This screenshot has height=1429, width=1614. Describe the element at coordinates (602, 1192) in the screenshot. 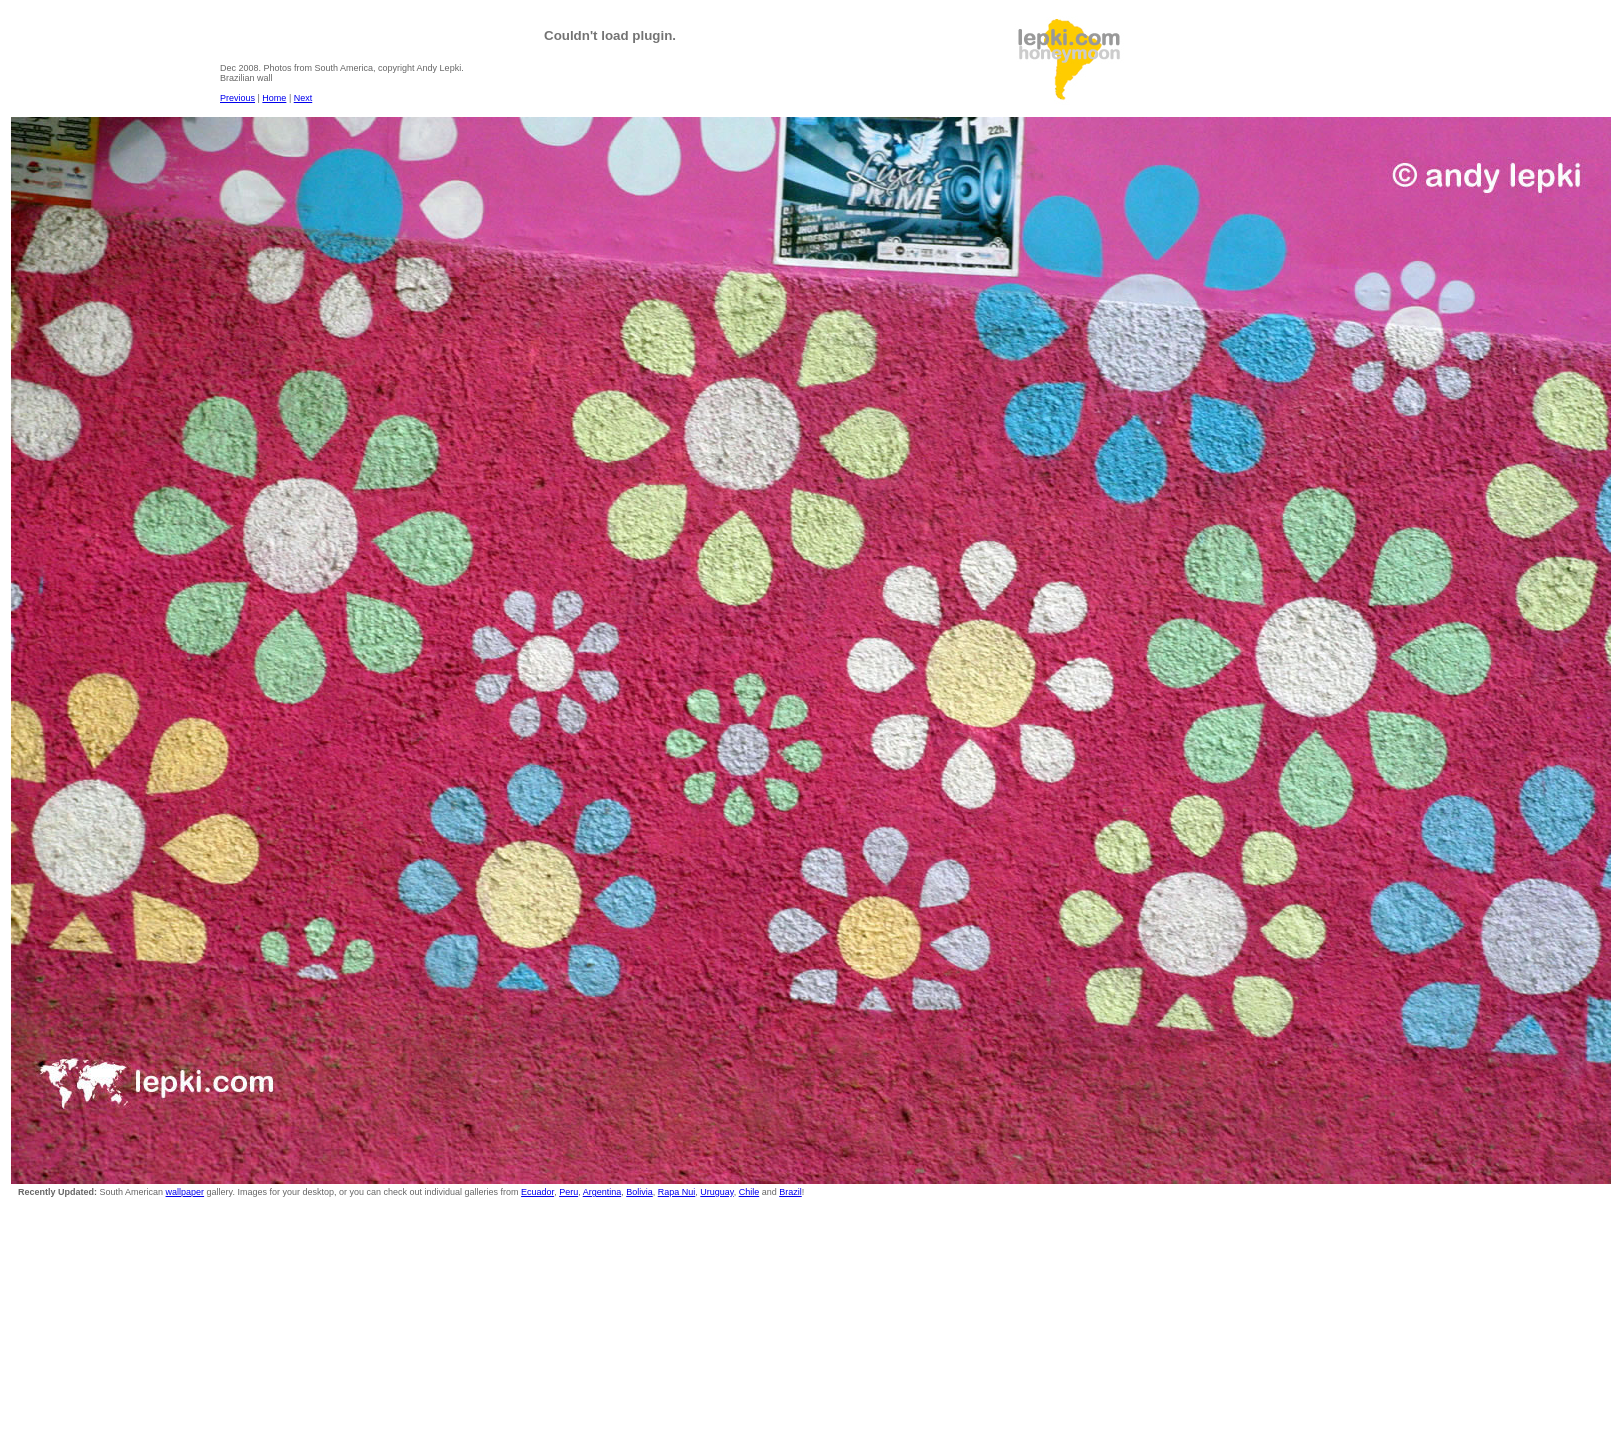

I see `Argentina` at that location.